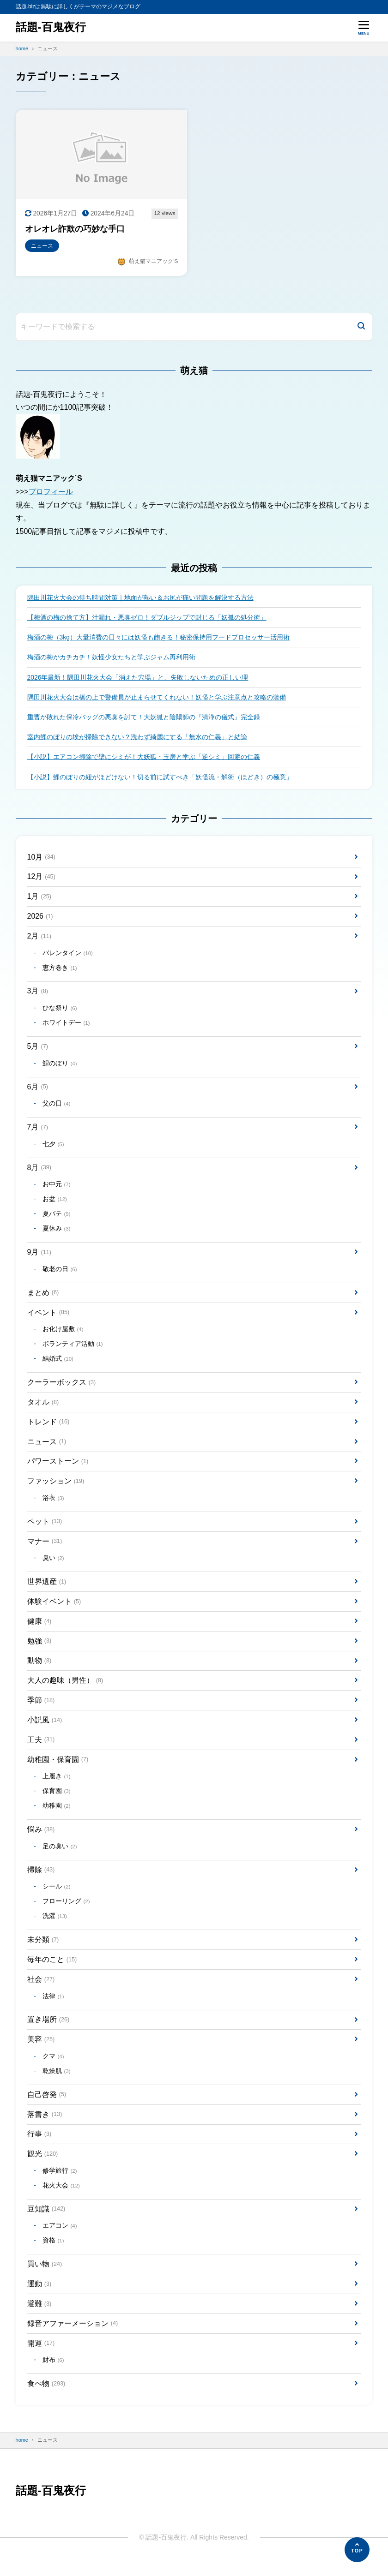 The width and height of the screenshot is (388, 2576). What do you see at coordinates (59, 1274) in the screenshot?
I see `敬老の日` at bounding box center [59, 1274].